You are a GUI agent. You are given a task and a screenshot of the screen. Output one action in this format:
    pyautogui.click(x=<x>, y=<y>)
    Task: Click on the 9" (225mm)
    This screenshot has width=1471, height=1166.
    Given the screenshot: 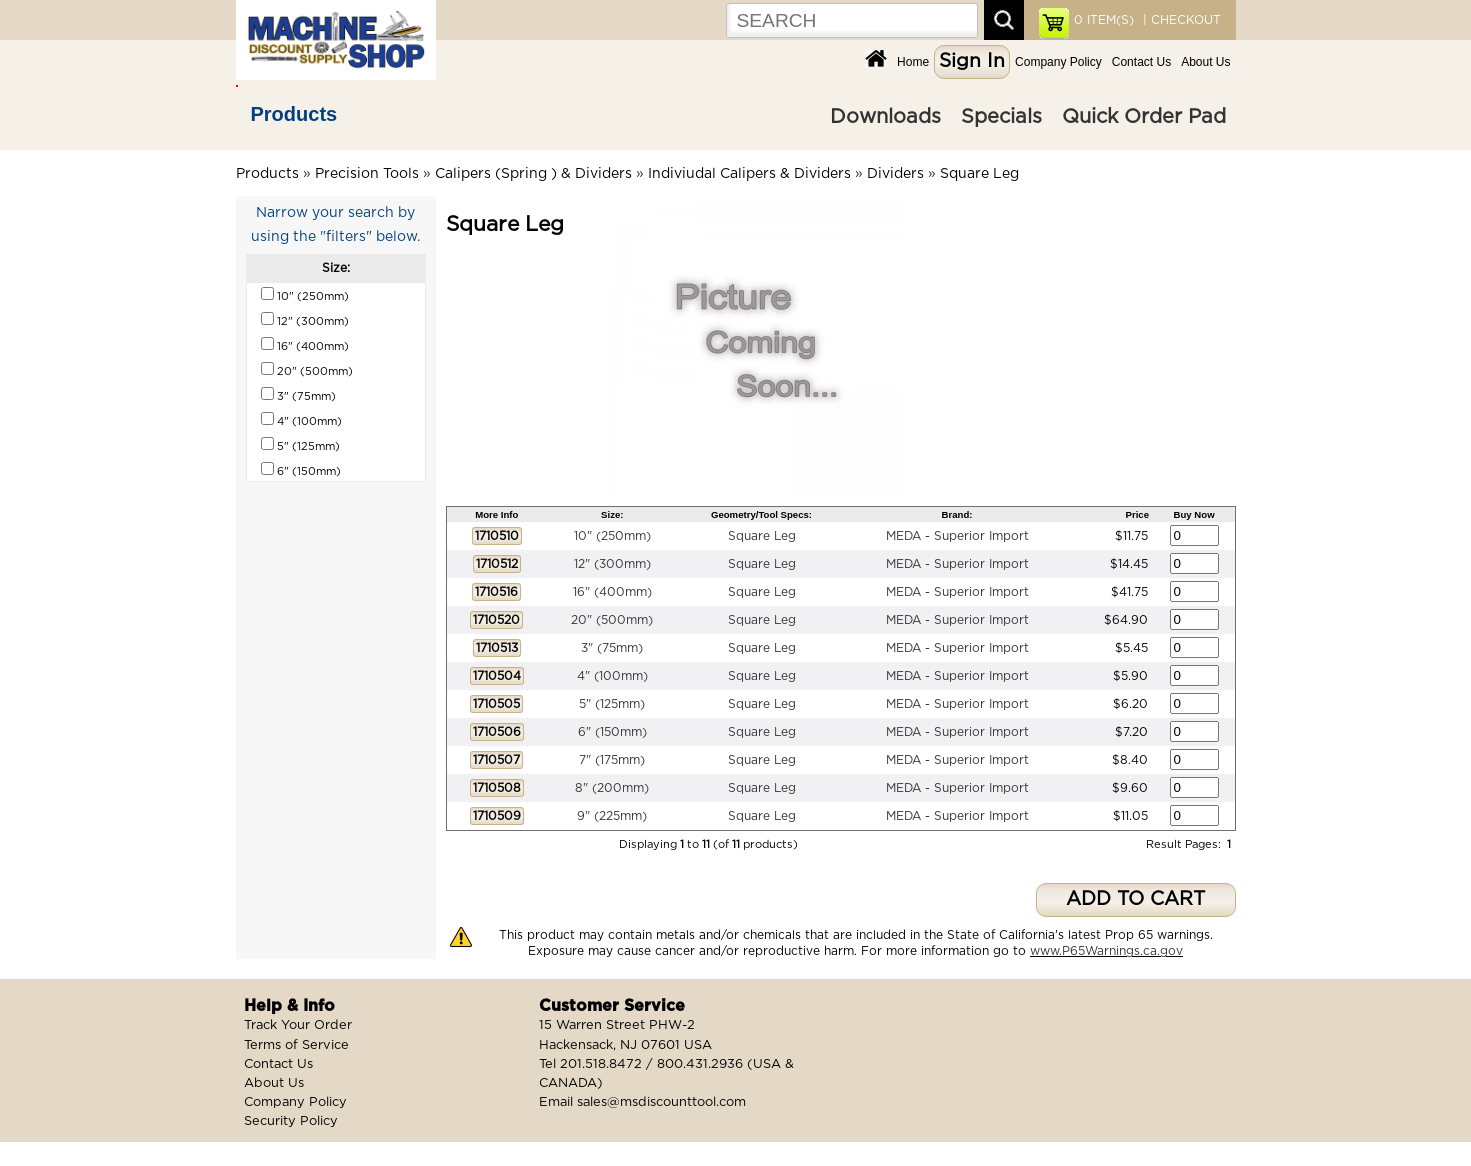 What is the action you would take?
    pyautogui.click(x=612, y=816)
    